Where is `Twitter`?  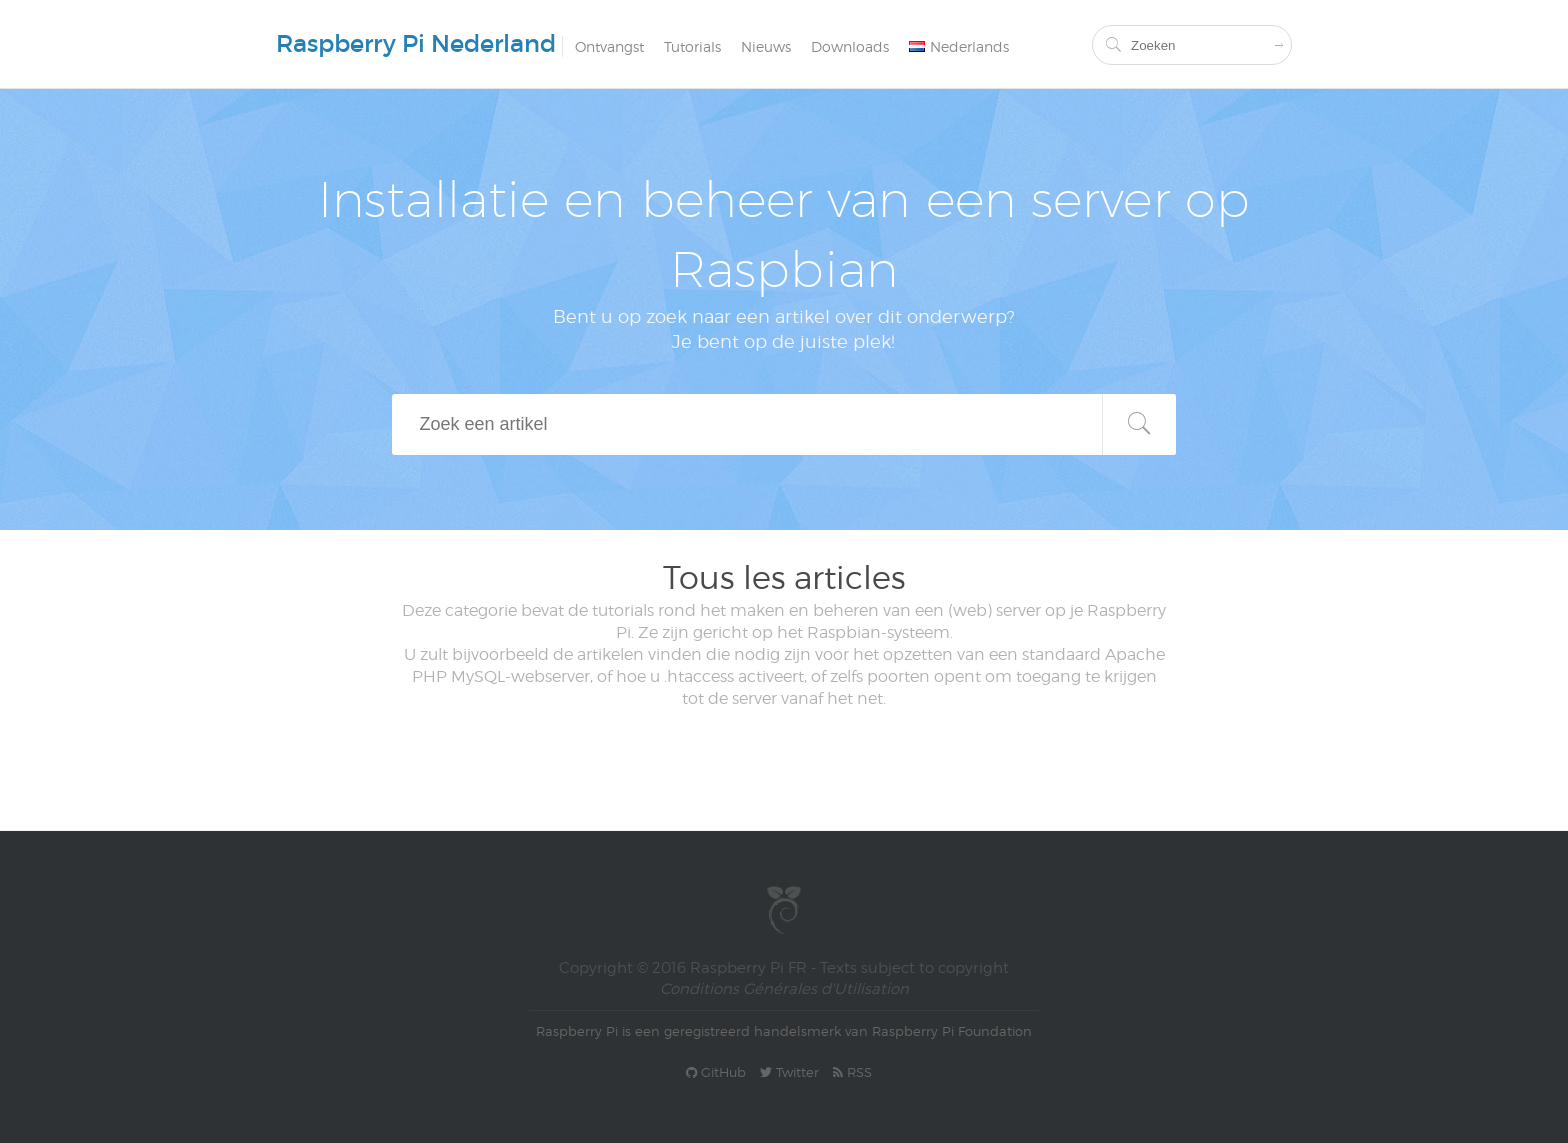 Twitter is located at coordinates (789, 1072).